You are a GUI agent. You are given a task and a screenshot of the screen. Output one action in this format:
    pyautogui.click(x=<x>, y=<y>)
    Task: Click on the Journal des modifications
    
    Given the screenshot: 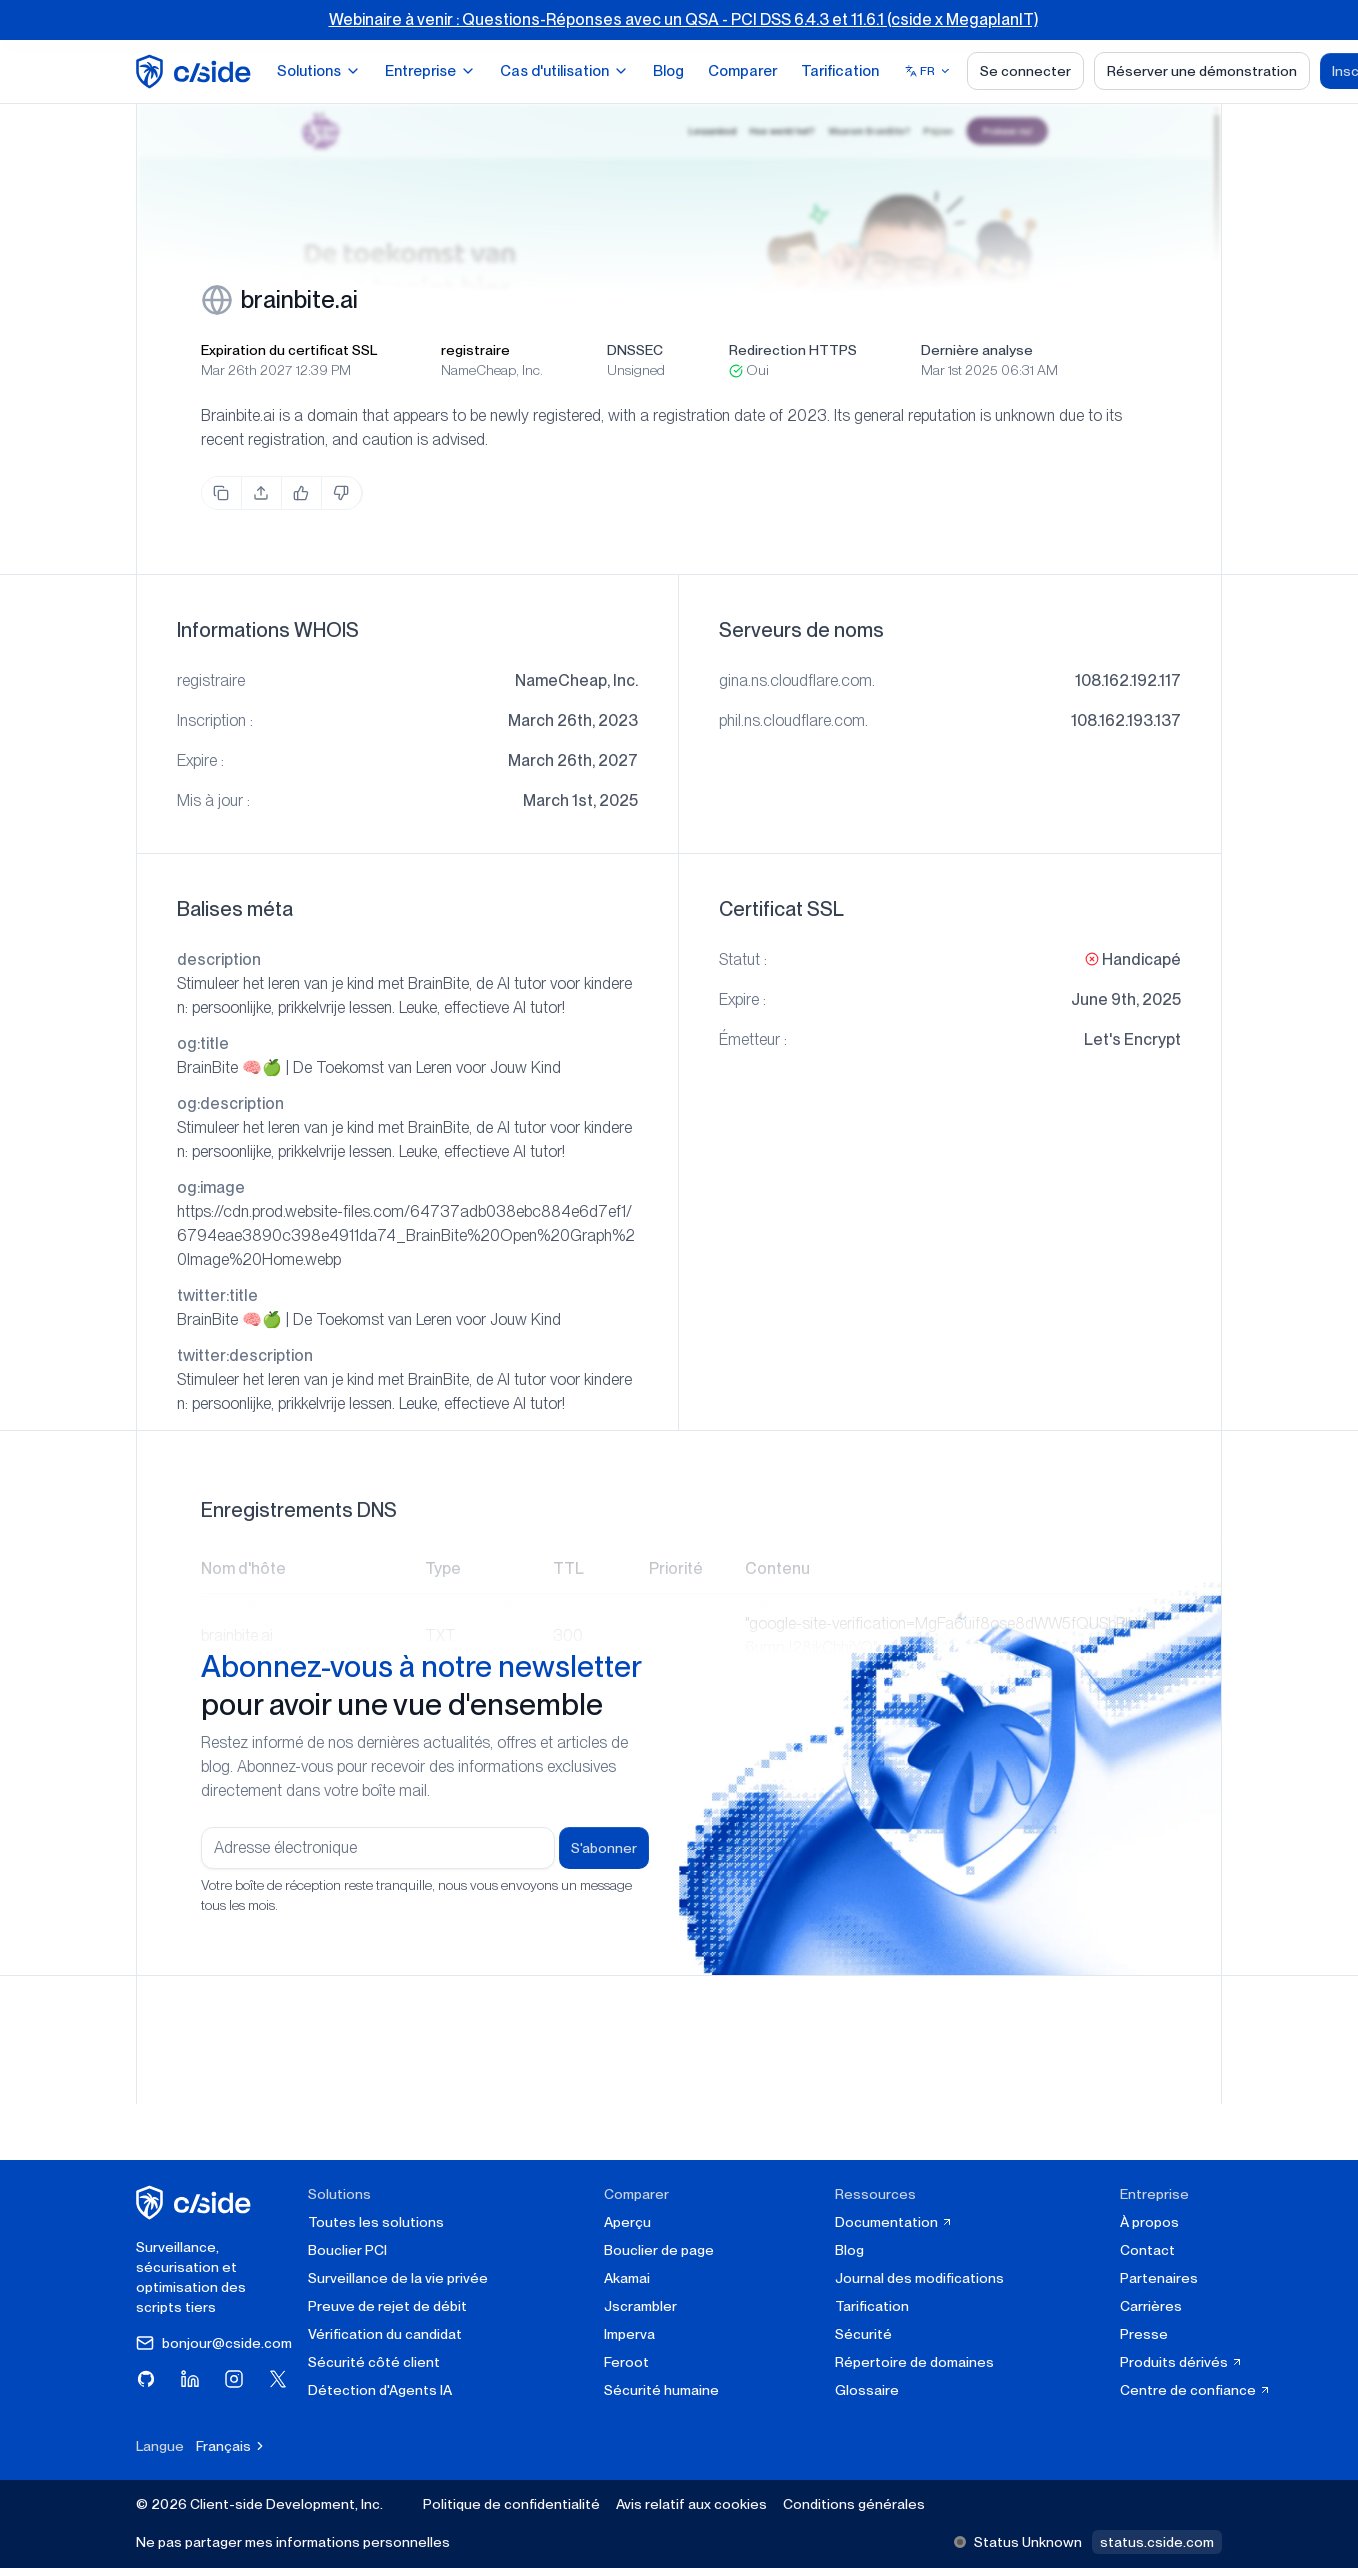 What is the action you would take?
    pyautogui.click(x=919, y=2278)
    